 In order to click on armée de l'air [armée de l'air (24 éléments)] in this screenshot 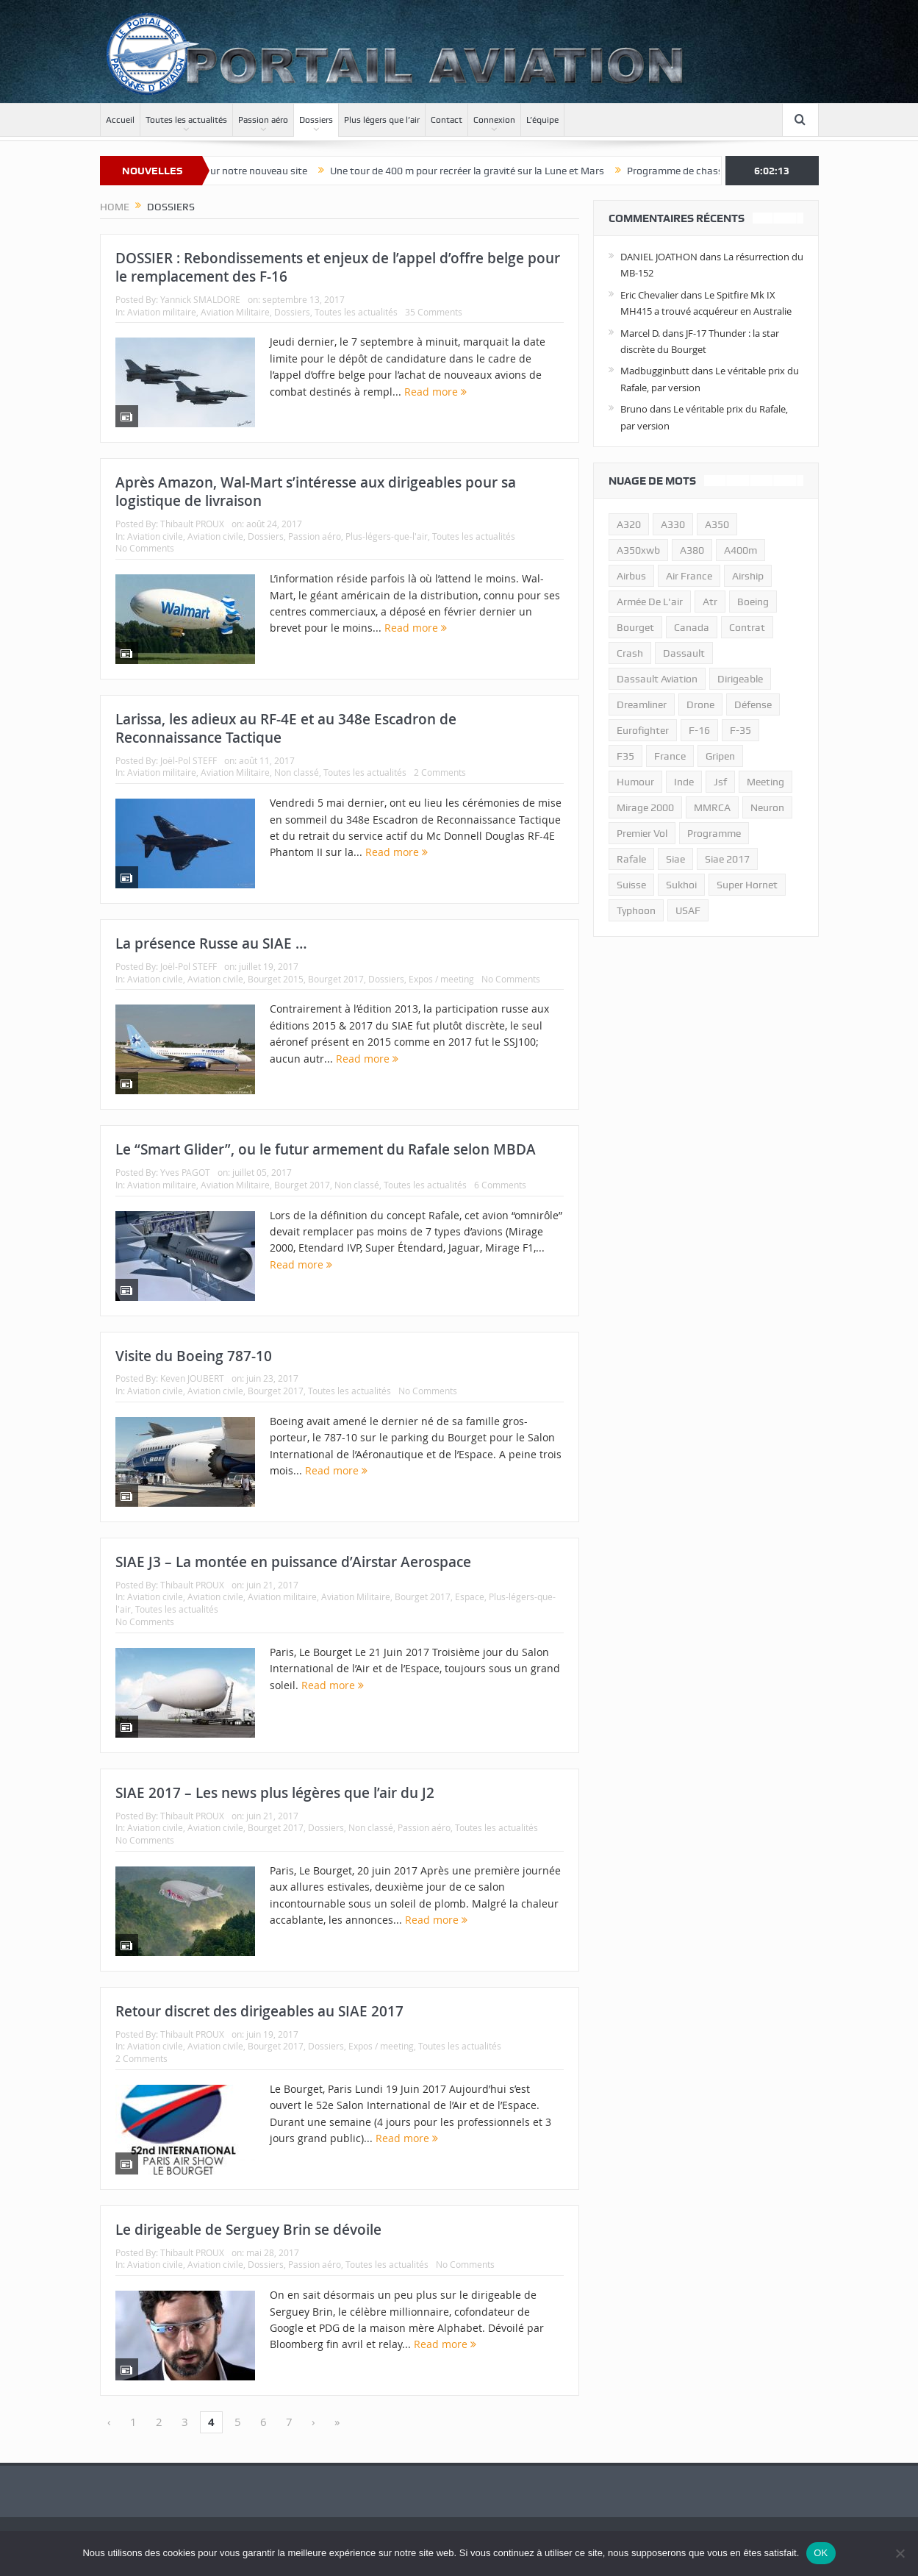, I will do `click(650, 601)`.